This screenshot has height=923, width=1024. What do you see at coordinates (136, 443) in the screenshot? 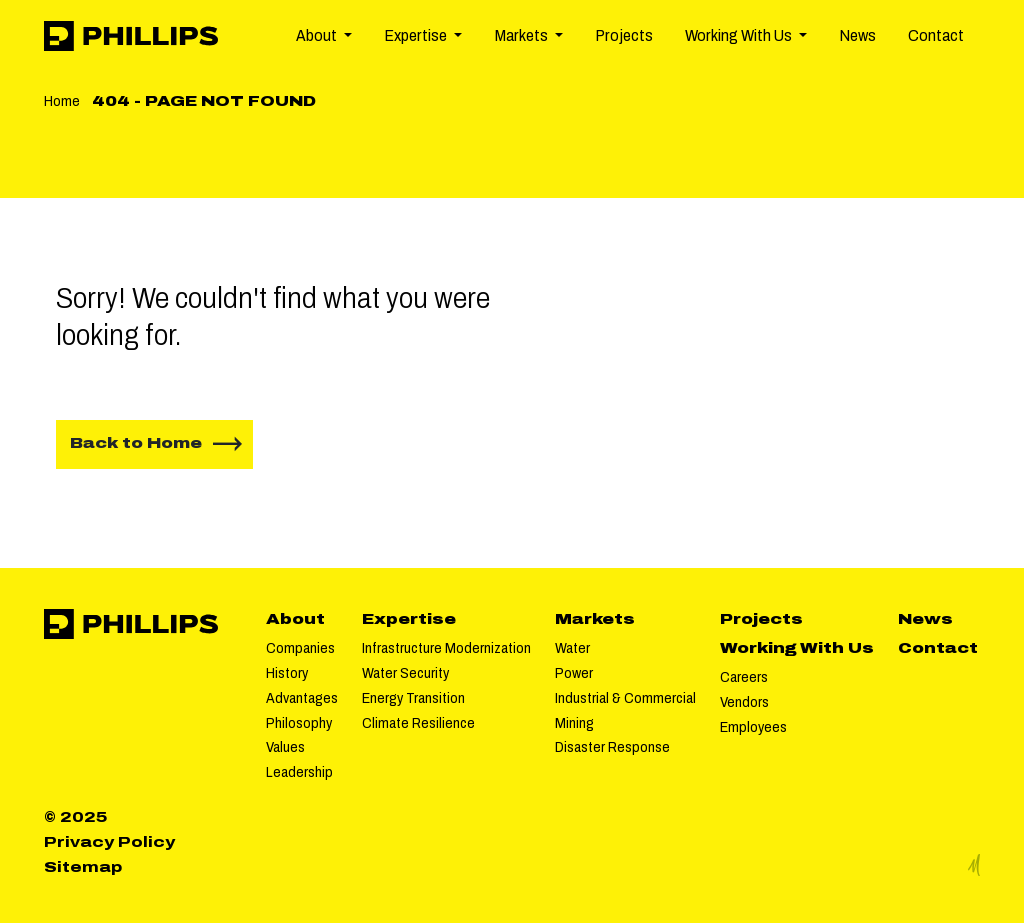
I see `Back to Home` at bounding box center [136, 443].